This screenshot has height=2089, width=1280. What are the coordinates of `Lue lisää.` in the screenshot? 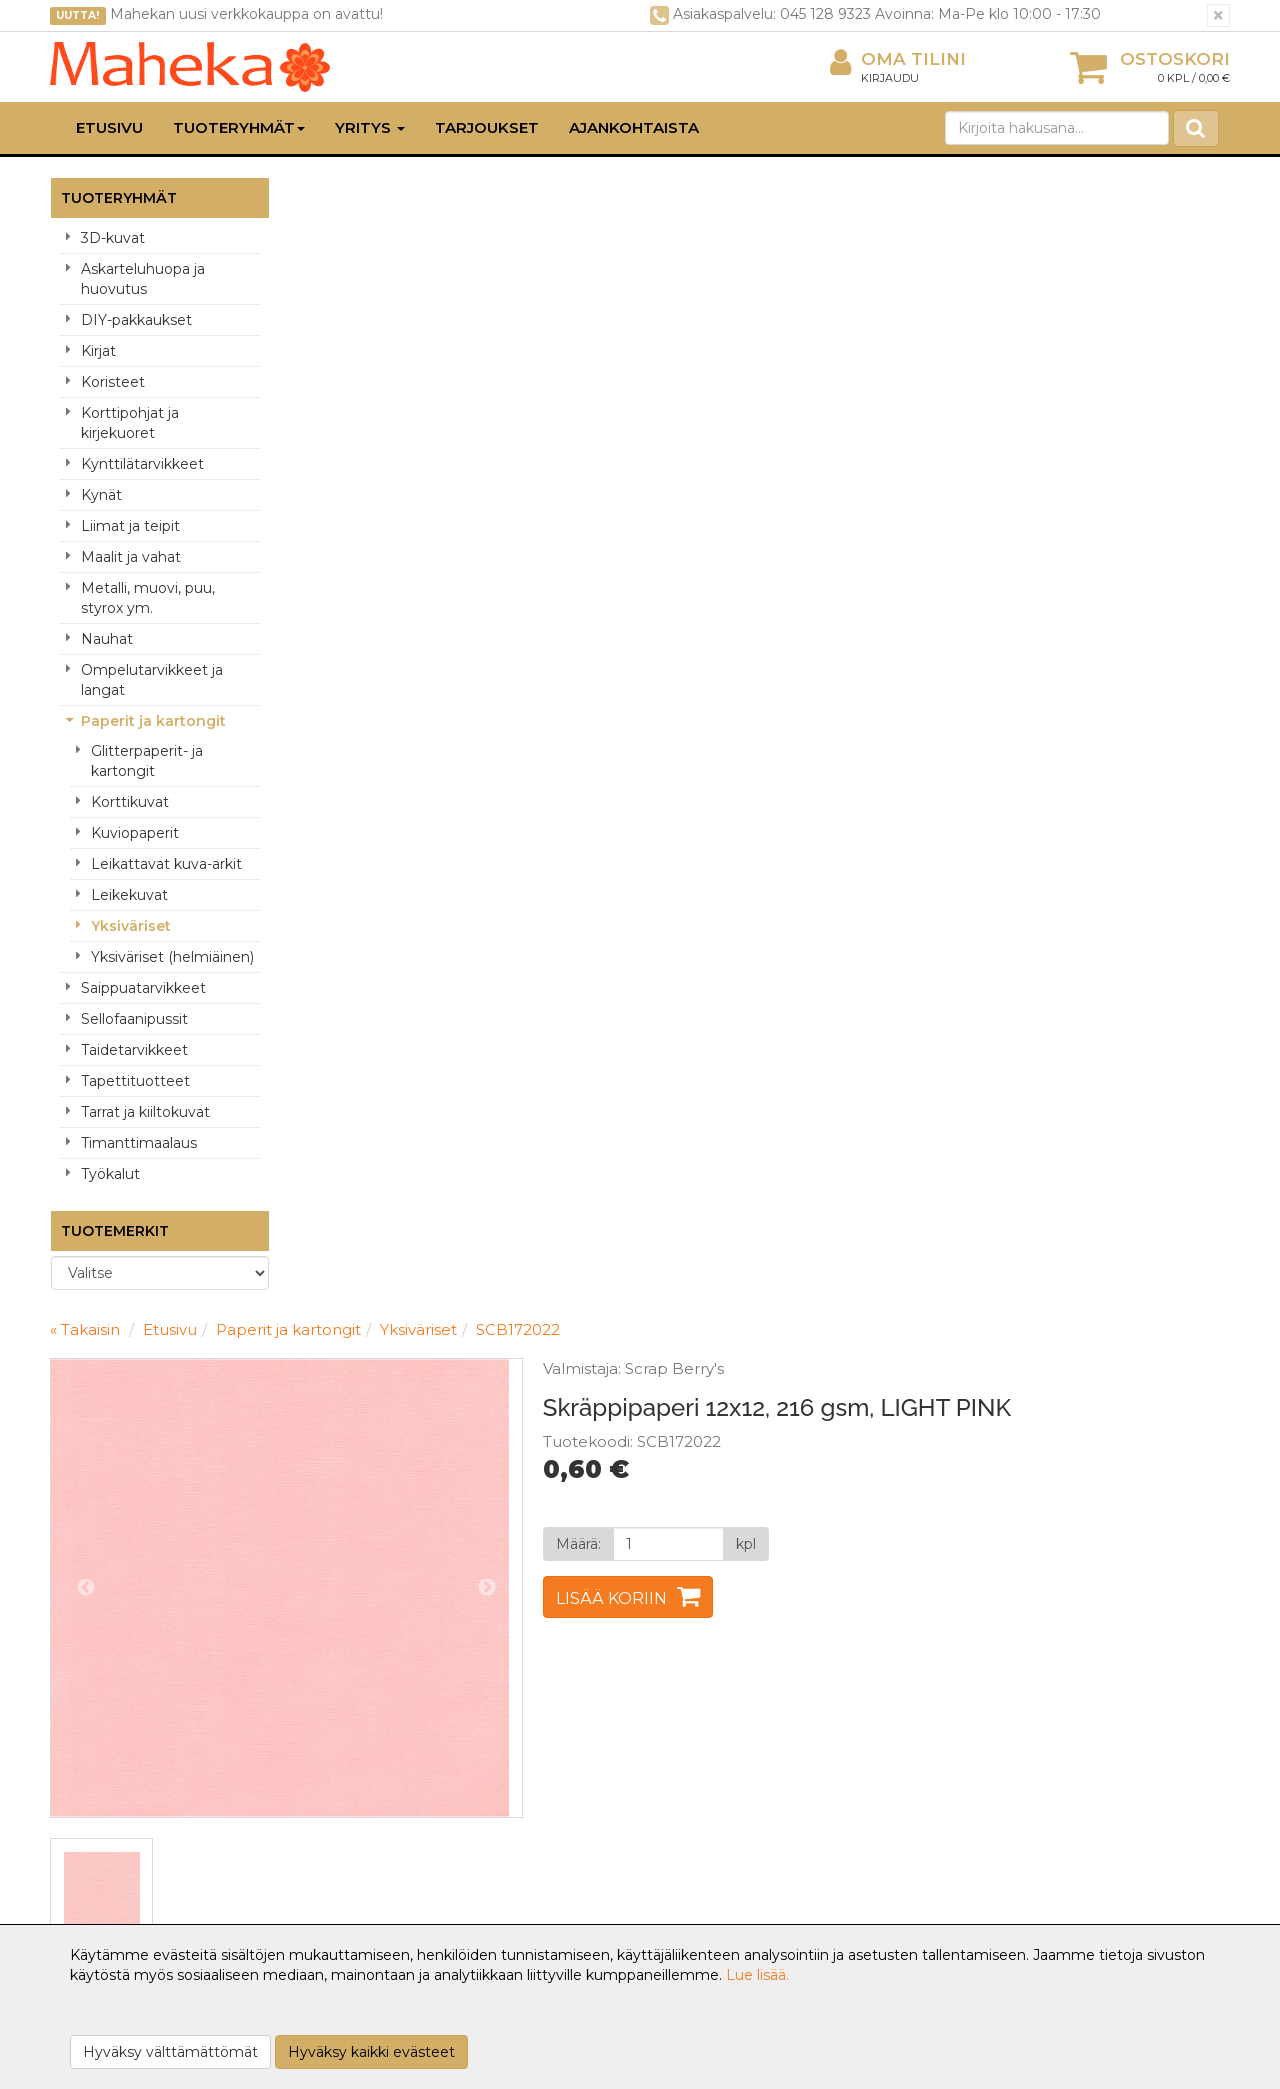 It's located at (757, 1975).